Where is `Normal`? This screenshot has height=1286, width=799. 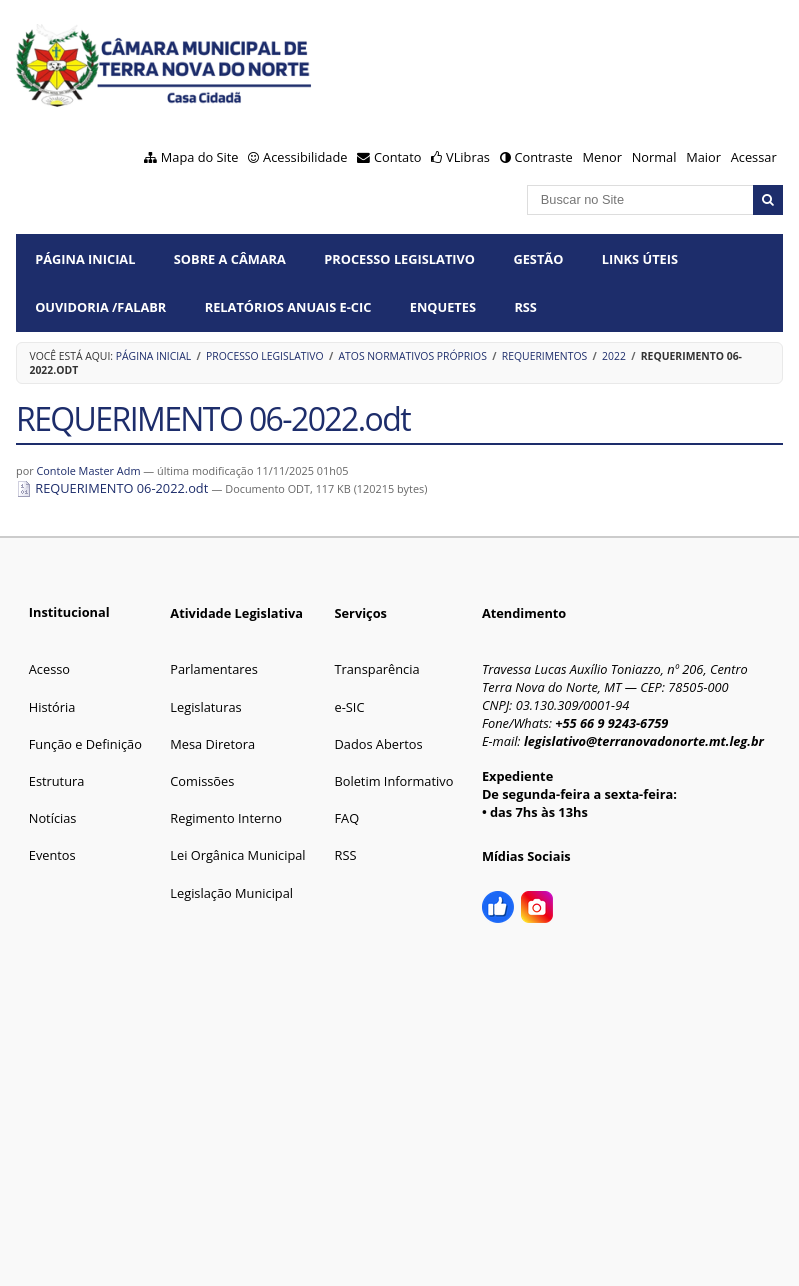 Normal is located at coordinates (654, 157).